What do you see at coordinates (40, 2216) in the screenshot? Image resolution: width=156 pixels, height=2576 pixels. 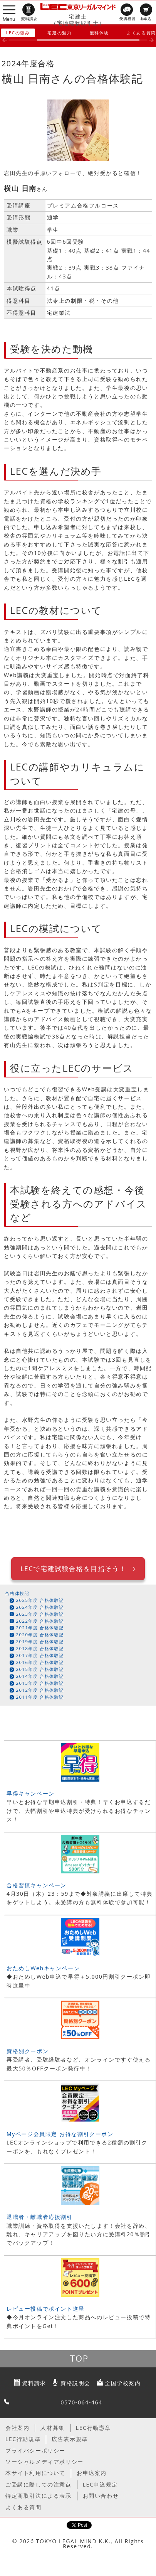 I see `退職者・離職者応援割引` at bounding box center [40, 2216].